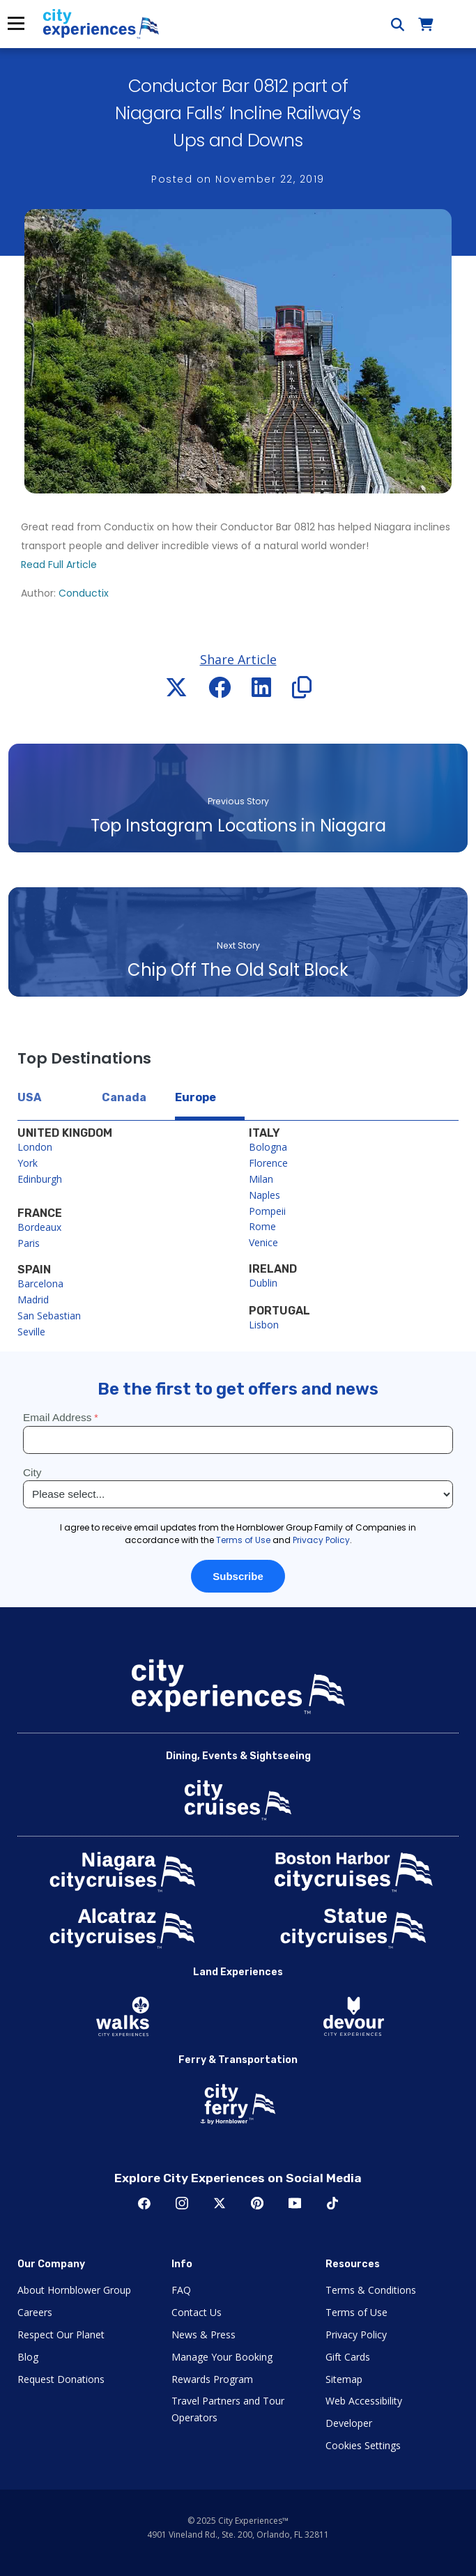 This screenshot has height=2576, width=476. What do you see at coordinates (348, 2423) in the screenshot?
I see `Developer [Open Developer in New Window]` at bounding box center [348, 2423].